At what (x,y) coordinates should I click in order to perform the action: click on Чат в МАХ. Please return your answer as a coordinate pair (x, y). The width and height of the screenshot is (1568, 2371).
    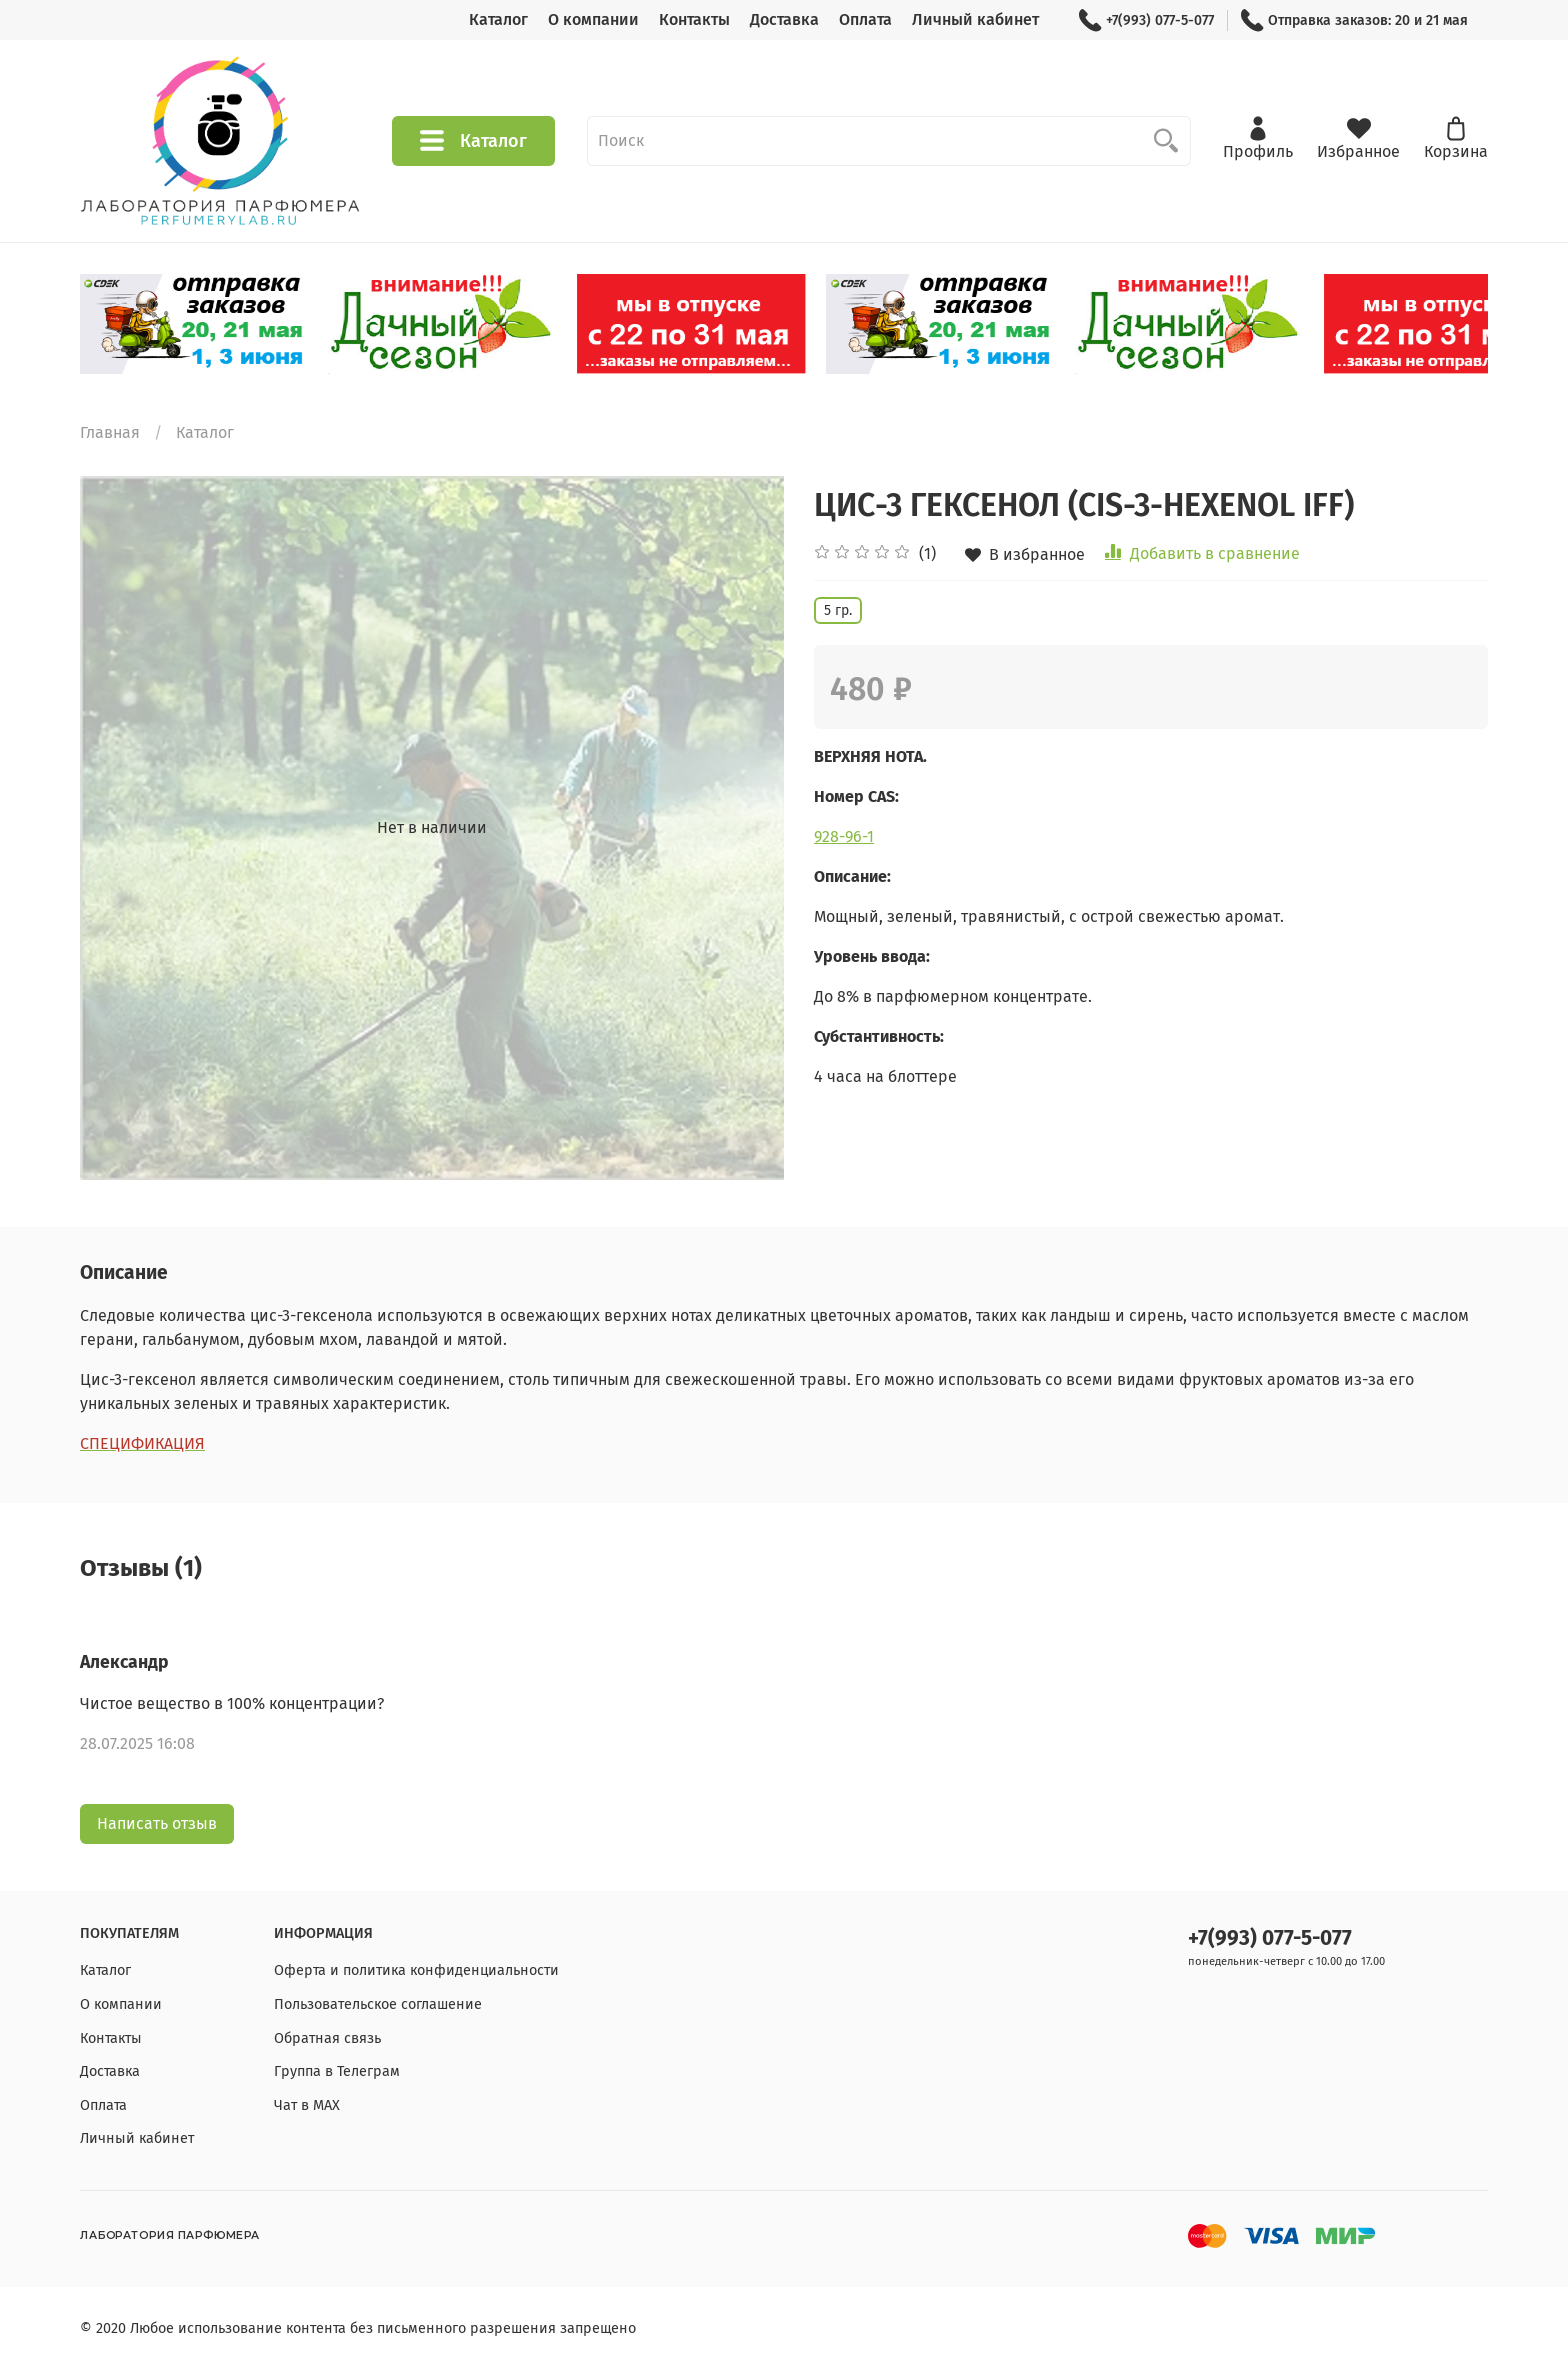
    Looking at the image, I should click on (307, 2105).